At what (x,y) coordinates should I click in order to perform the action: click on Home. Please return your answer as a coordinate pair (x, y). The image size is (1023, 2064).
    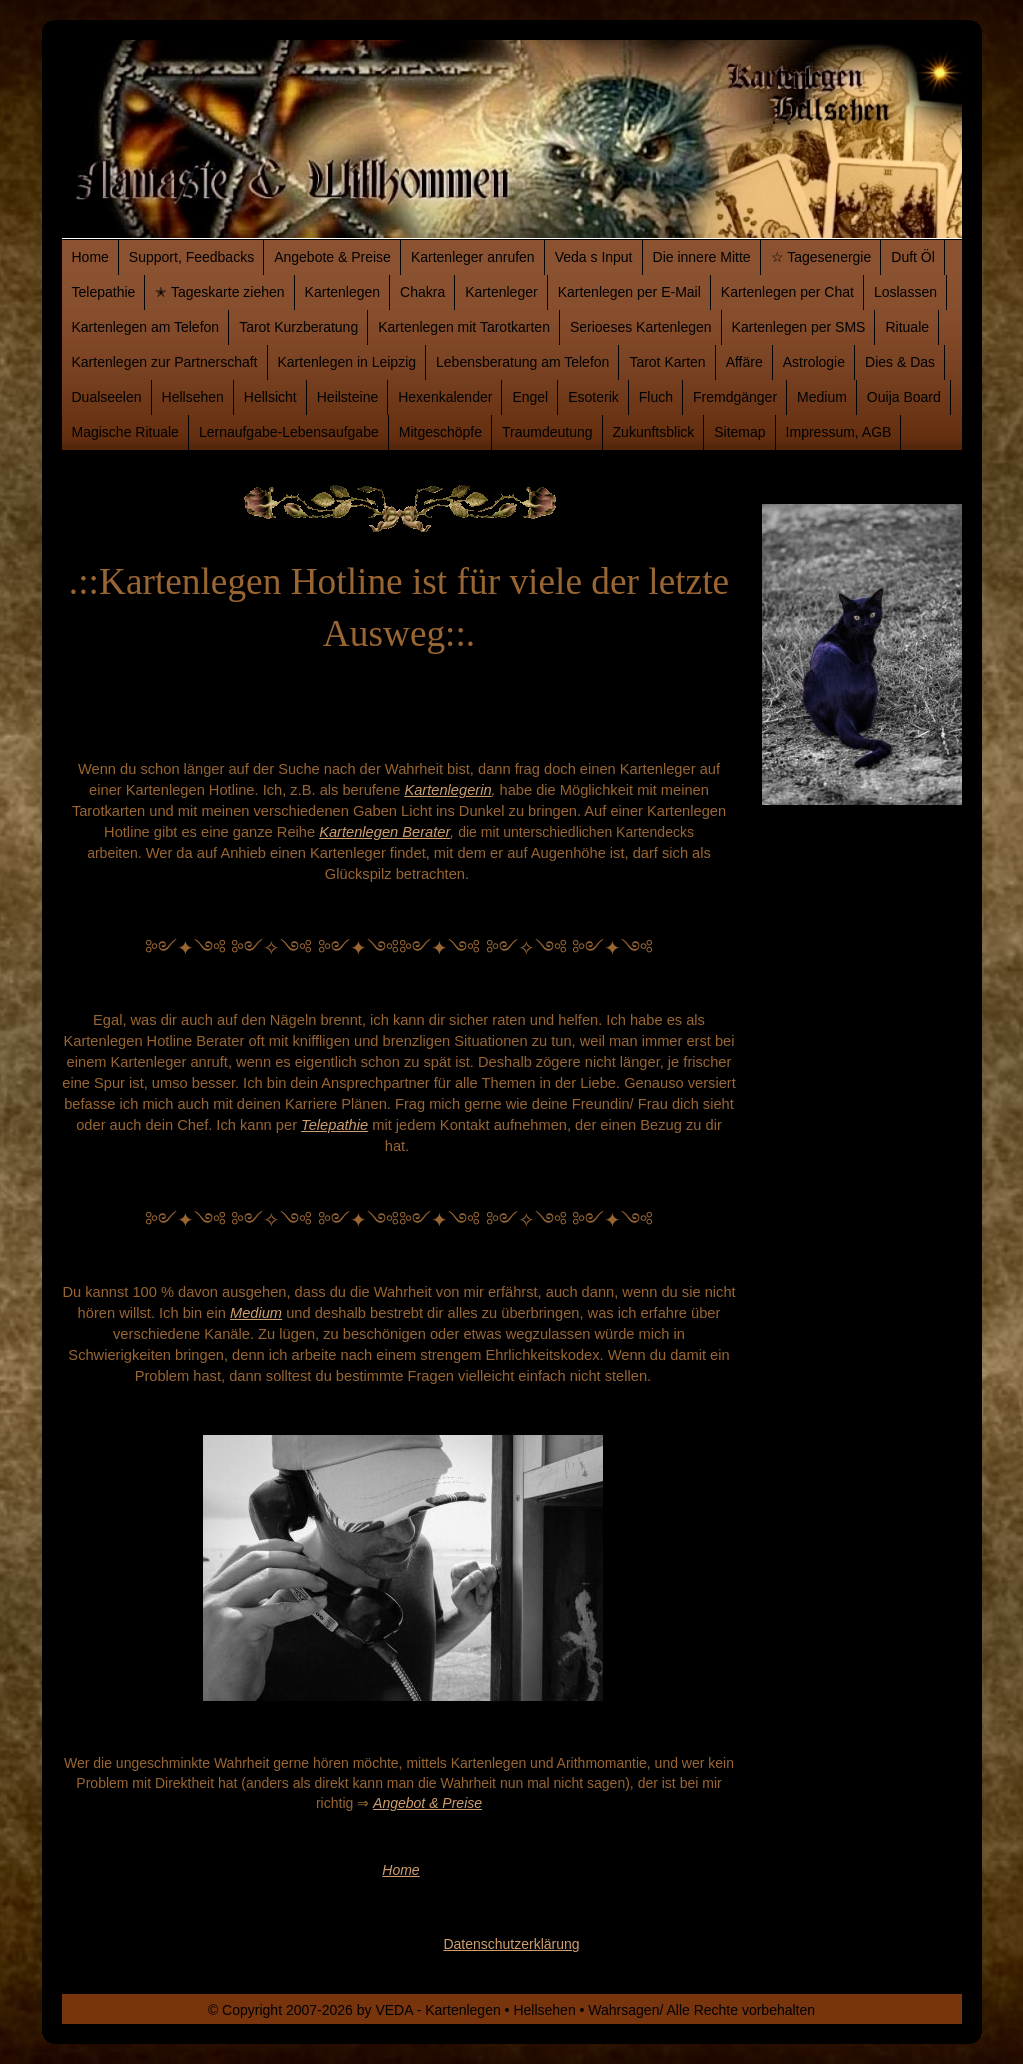
    Looking at the image, I should click on (90, 257).